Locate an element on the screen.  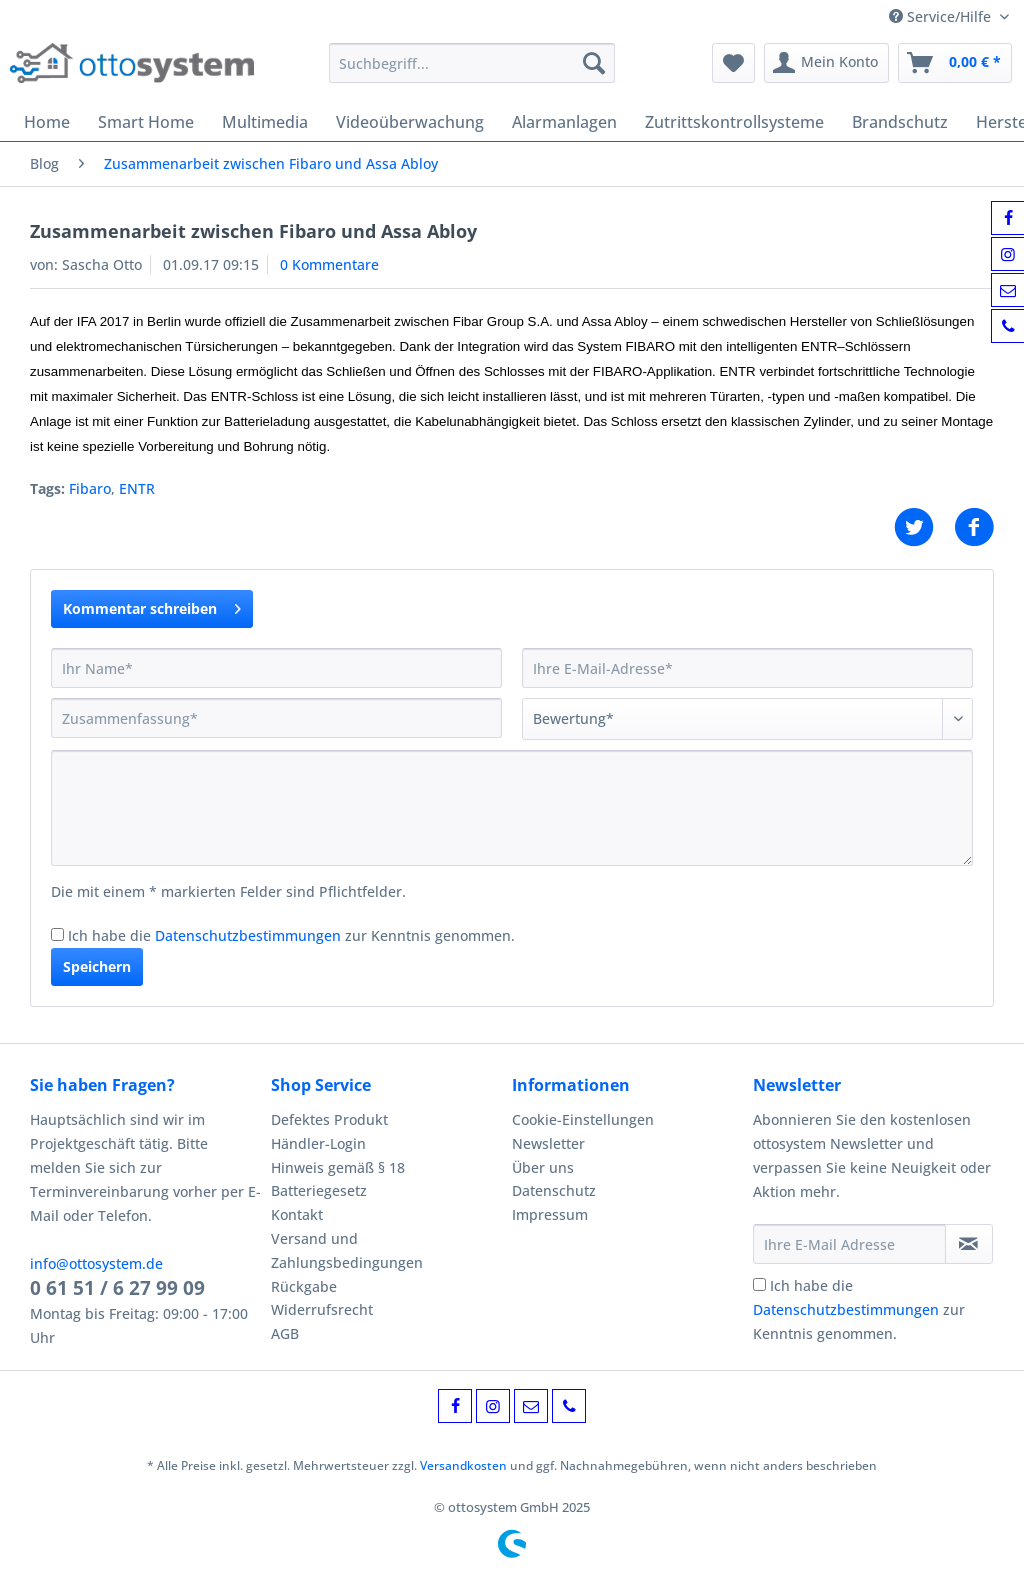
0 61 51 / 6 27 99 09 is located at coordinates (117, 1288).